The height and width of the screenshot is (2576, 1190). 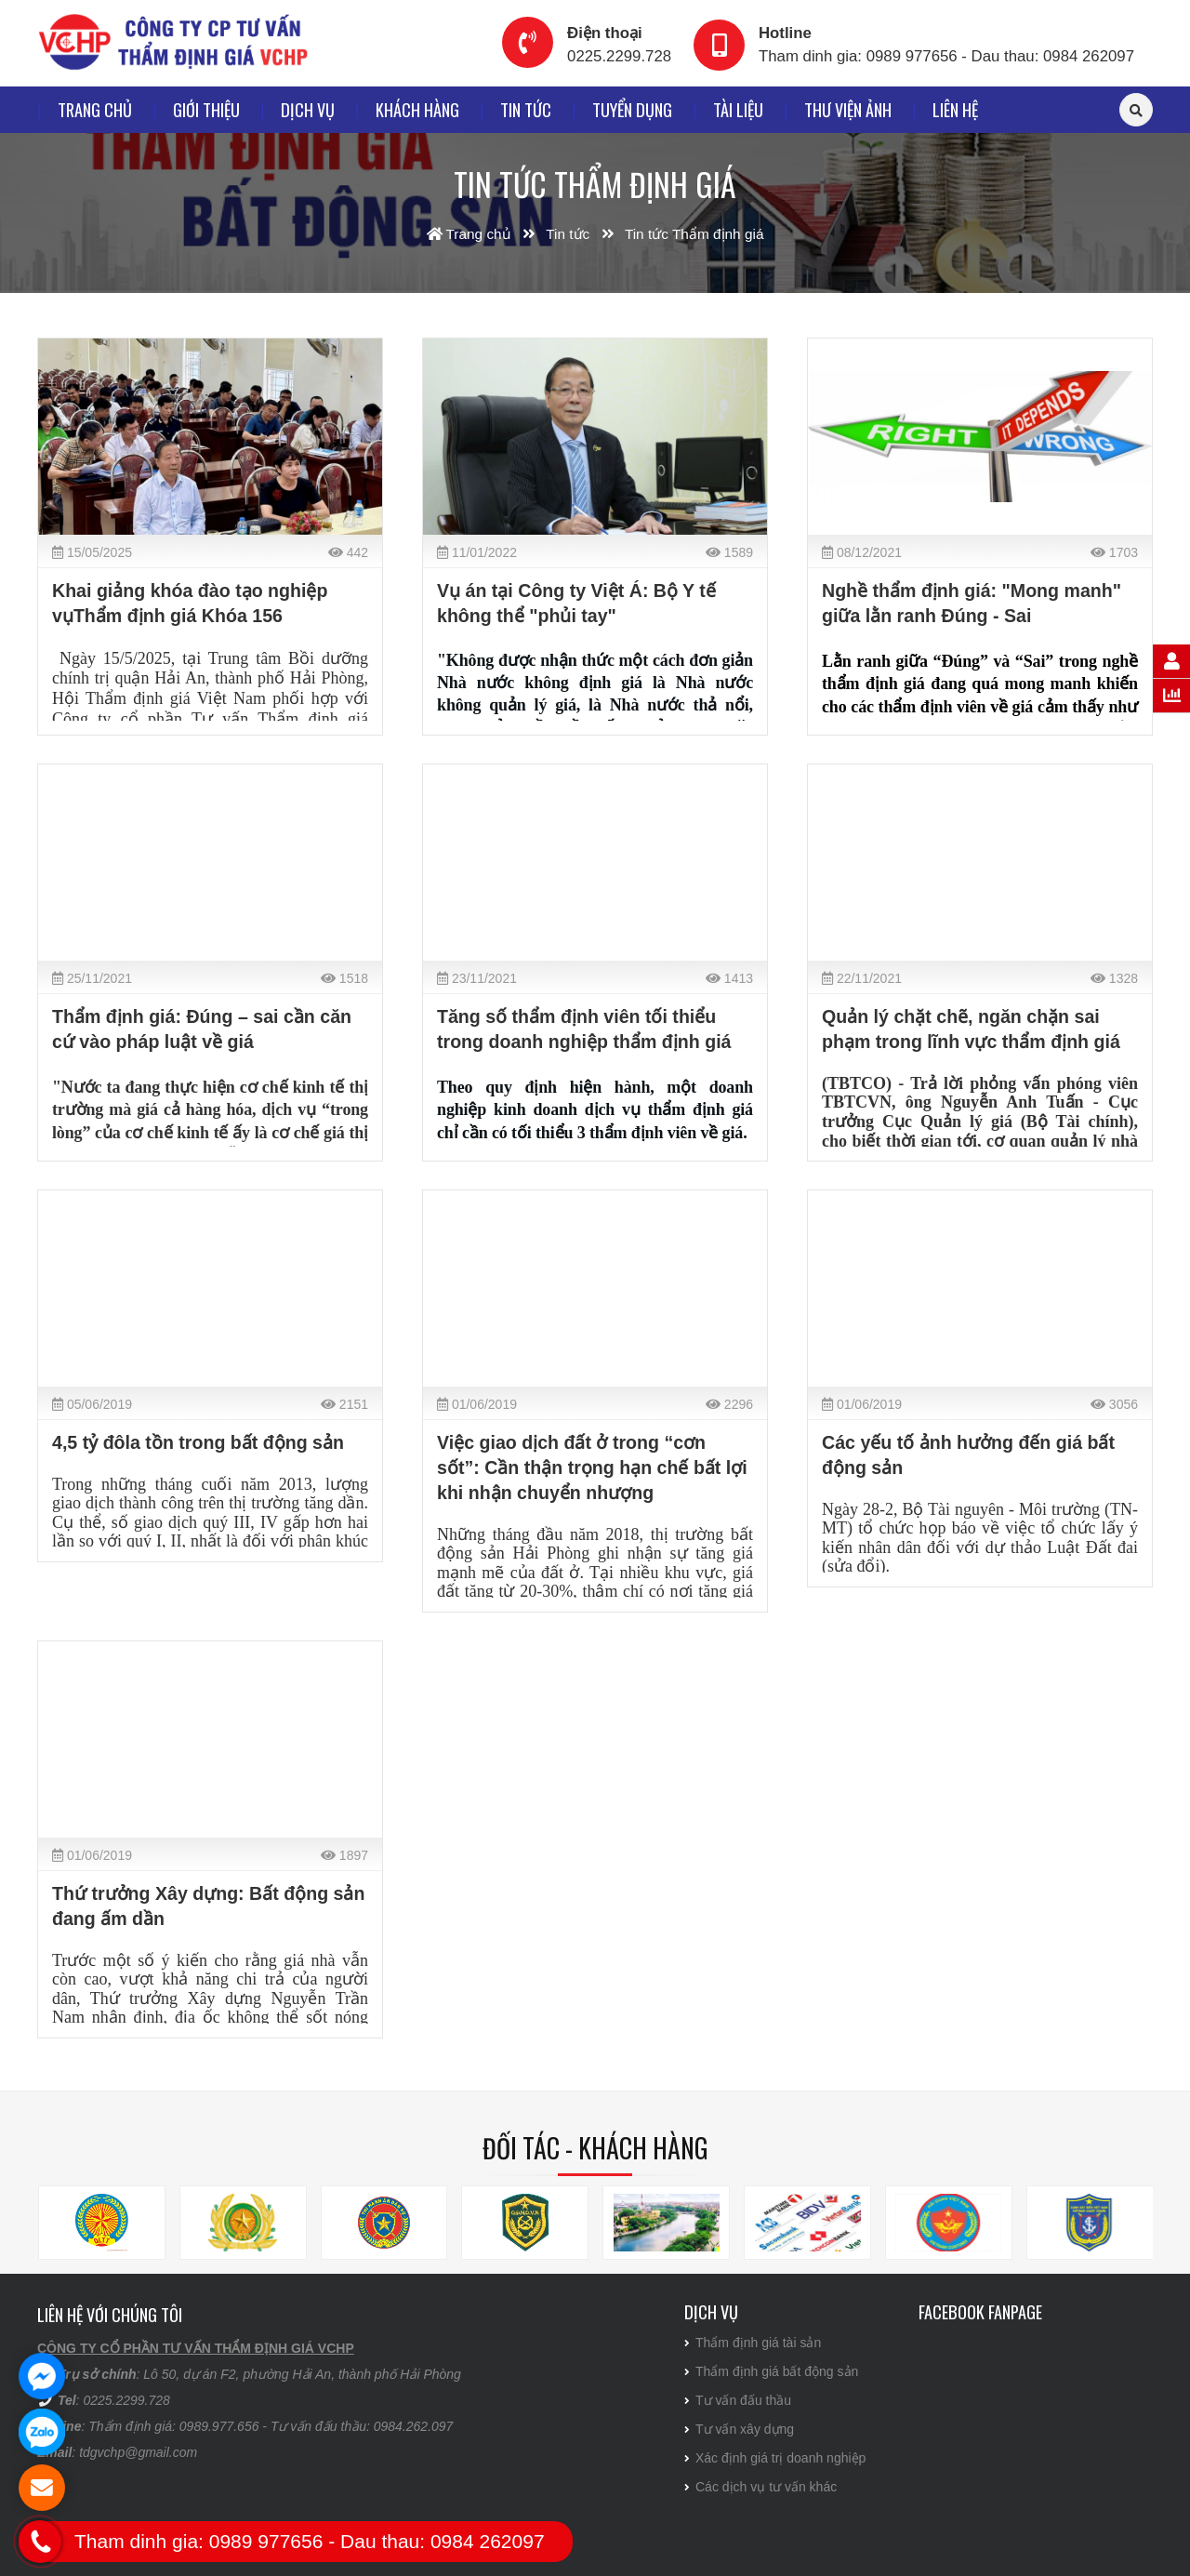 What do you see at coordinates (308, 109) in the screenshot?
I see `Dịch vụ` at bounding box center [308, 109].